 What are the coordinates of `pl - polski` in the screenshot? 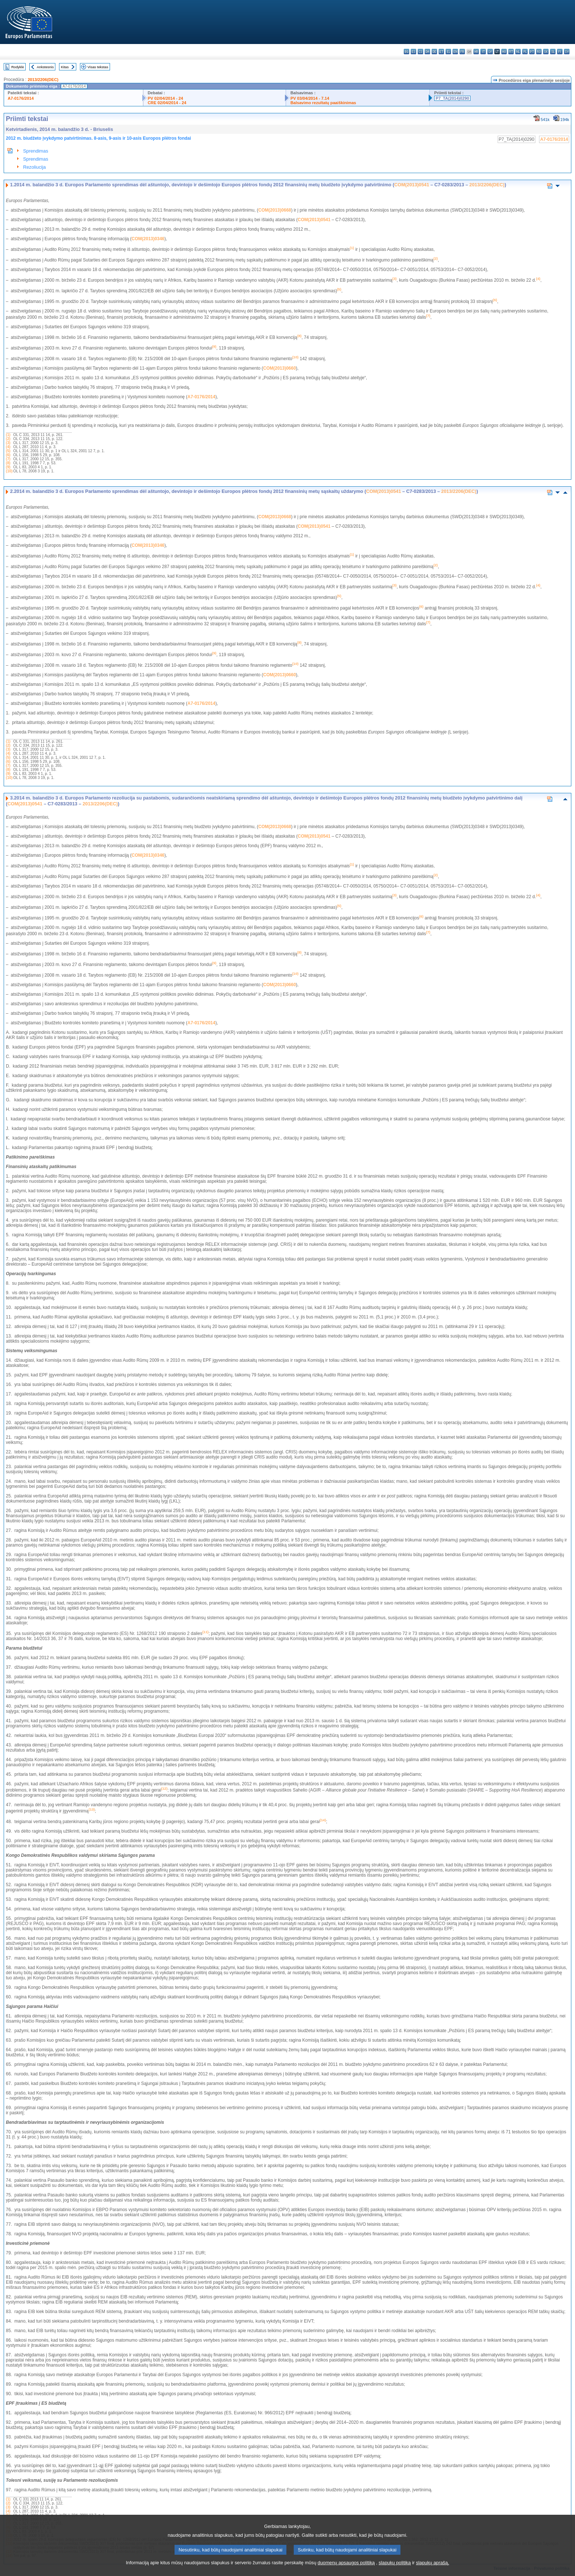 It's located at (525, 51).